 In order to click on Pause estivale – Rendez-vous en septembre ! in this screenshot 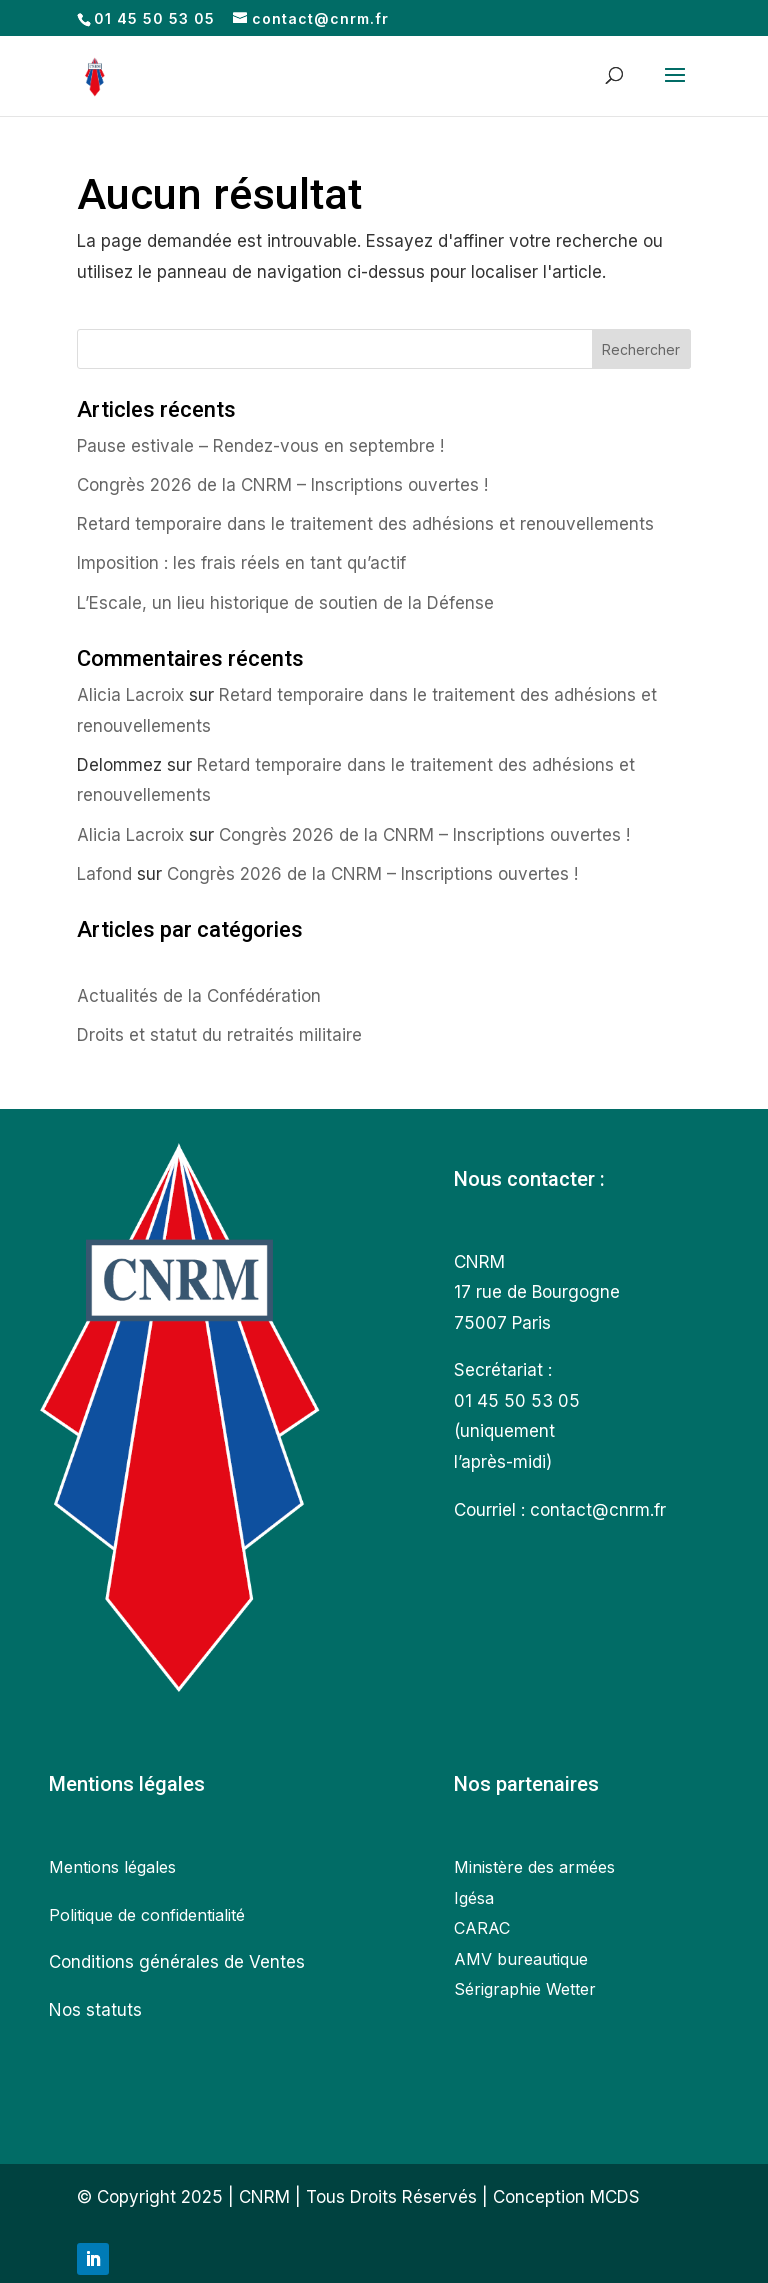, I will do `click(260, 446)`.